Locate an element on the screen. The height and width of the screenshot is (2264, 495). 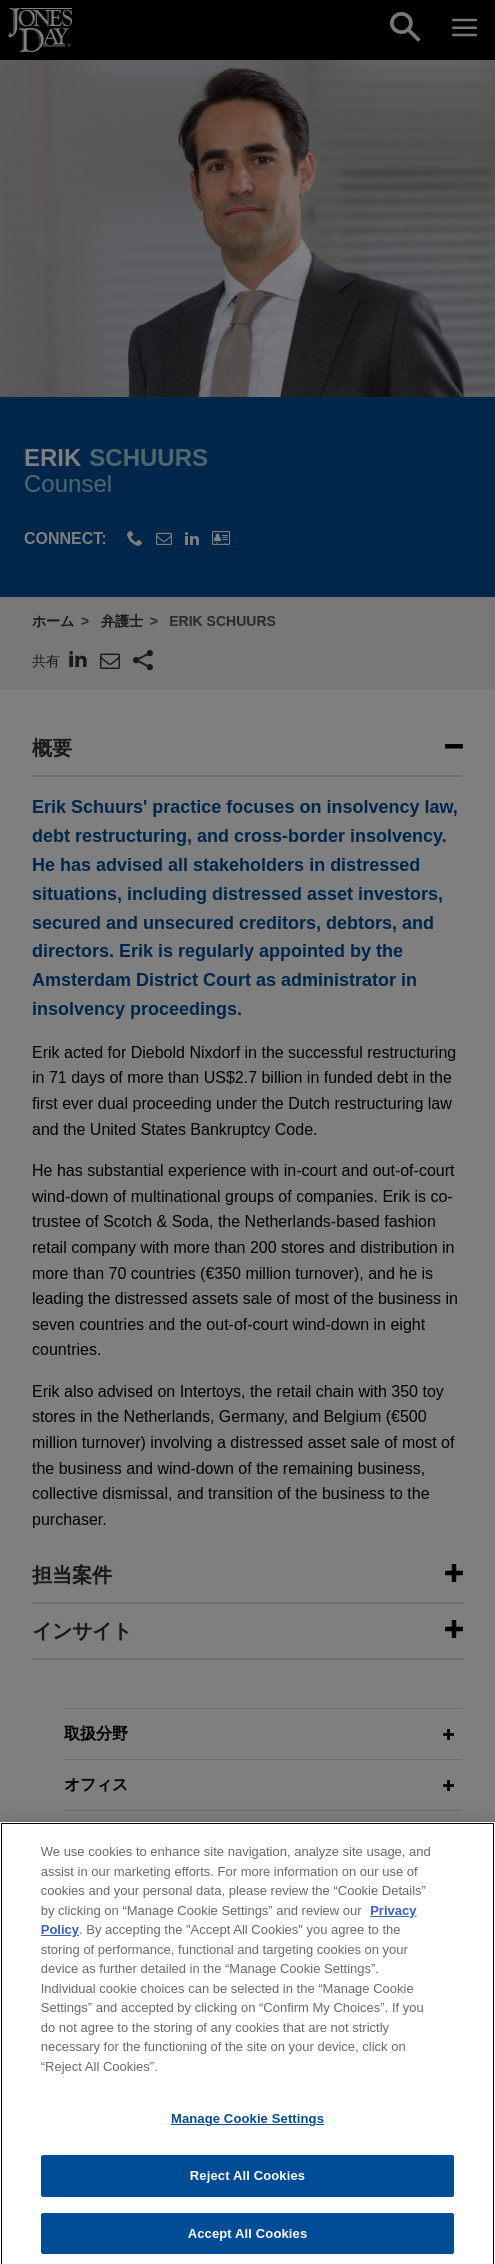
Manage Cookie Settings is located at coordinates (247, 2130).